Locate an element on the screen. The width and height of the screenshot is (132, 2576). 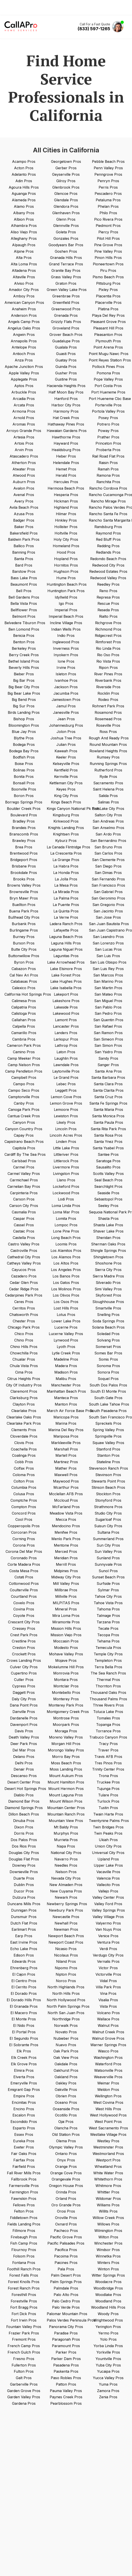
Oxnard Pros is located at coordinates (66, 2224).